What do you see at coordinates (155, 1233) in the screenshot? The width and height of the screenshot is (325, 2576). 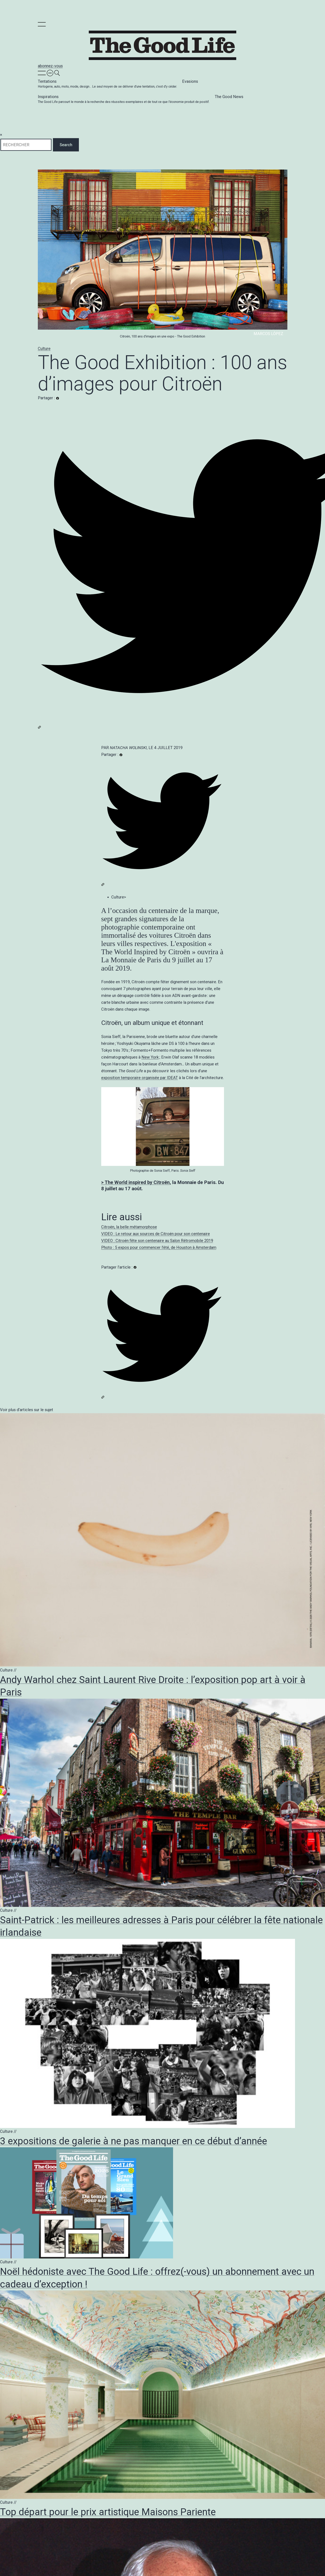 I see `VIDEO : Le retour aux sources de Citroën pour son centenaire` at bounding box center [155, 1233].